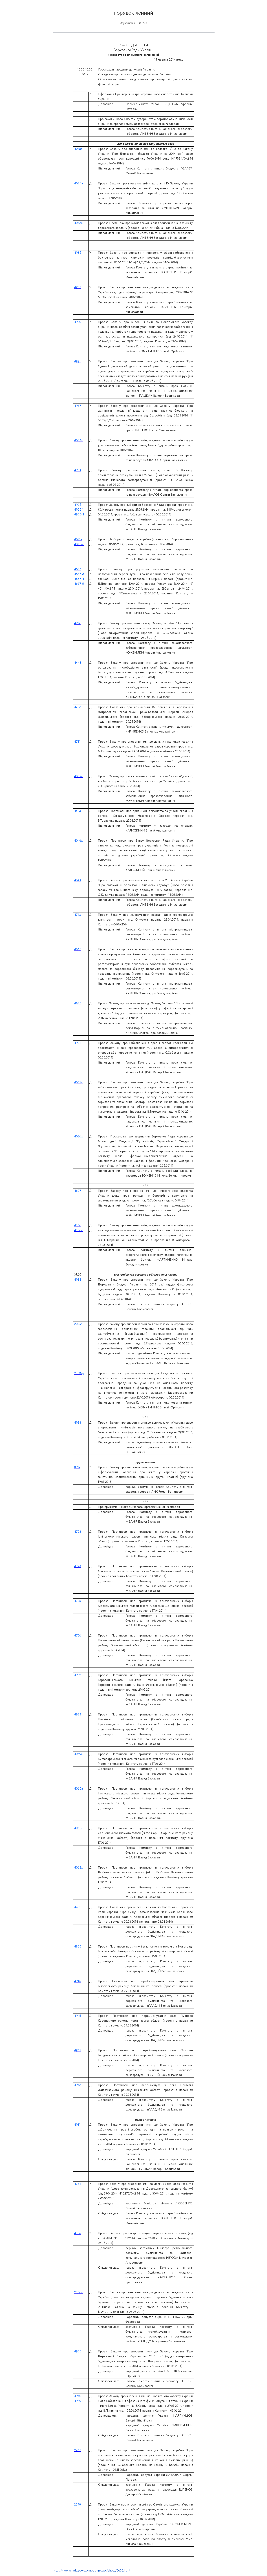  I want to click on 4724, so click(77, 1566).